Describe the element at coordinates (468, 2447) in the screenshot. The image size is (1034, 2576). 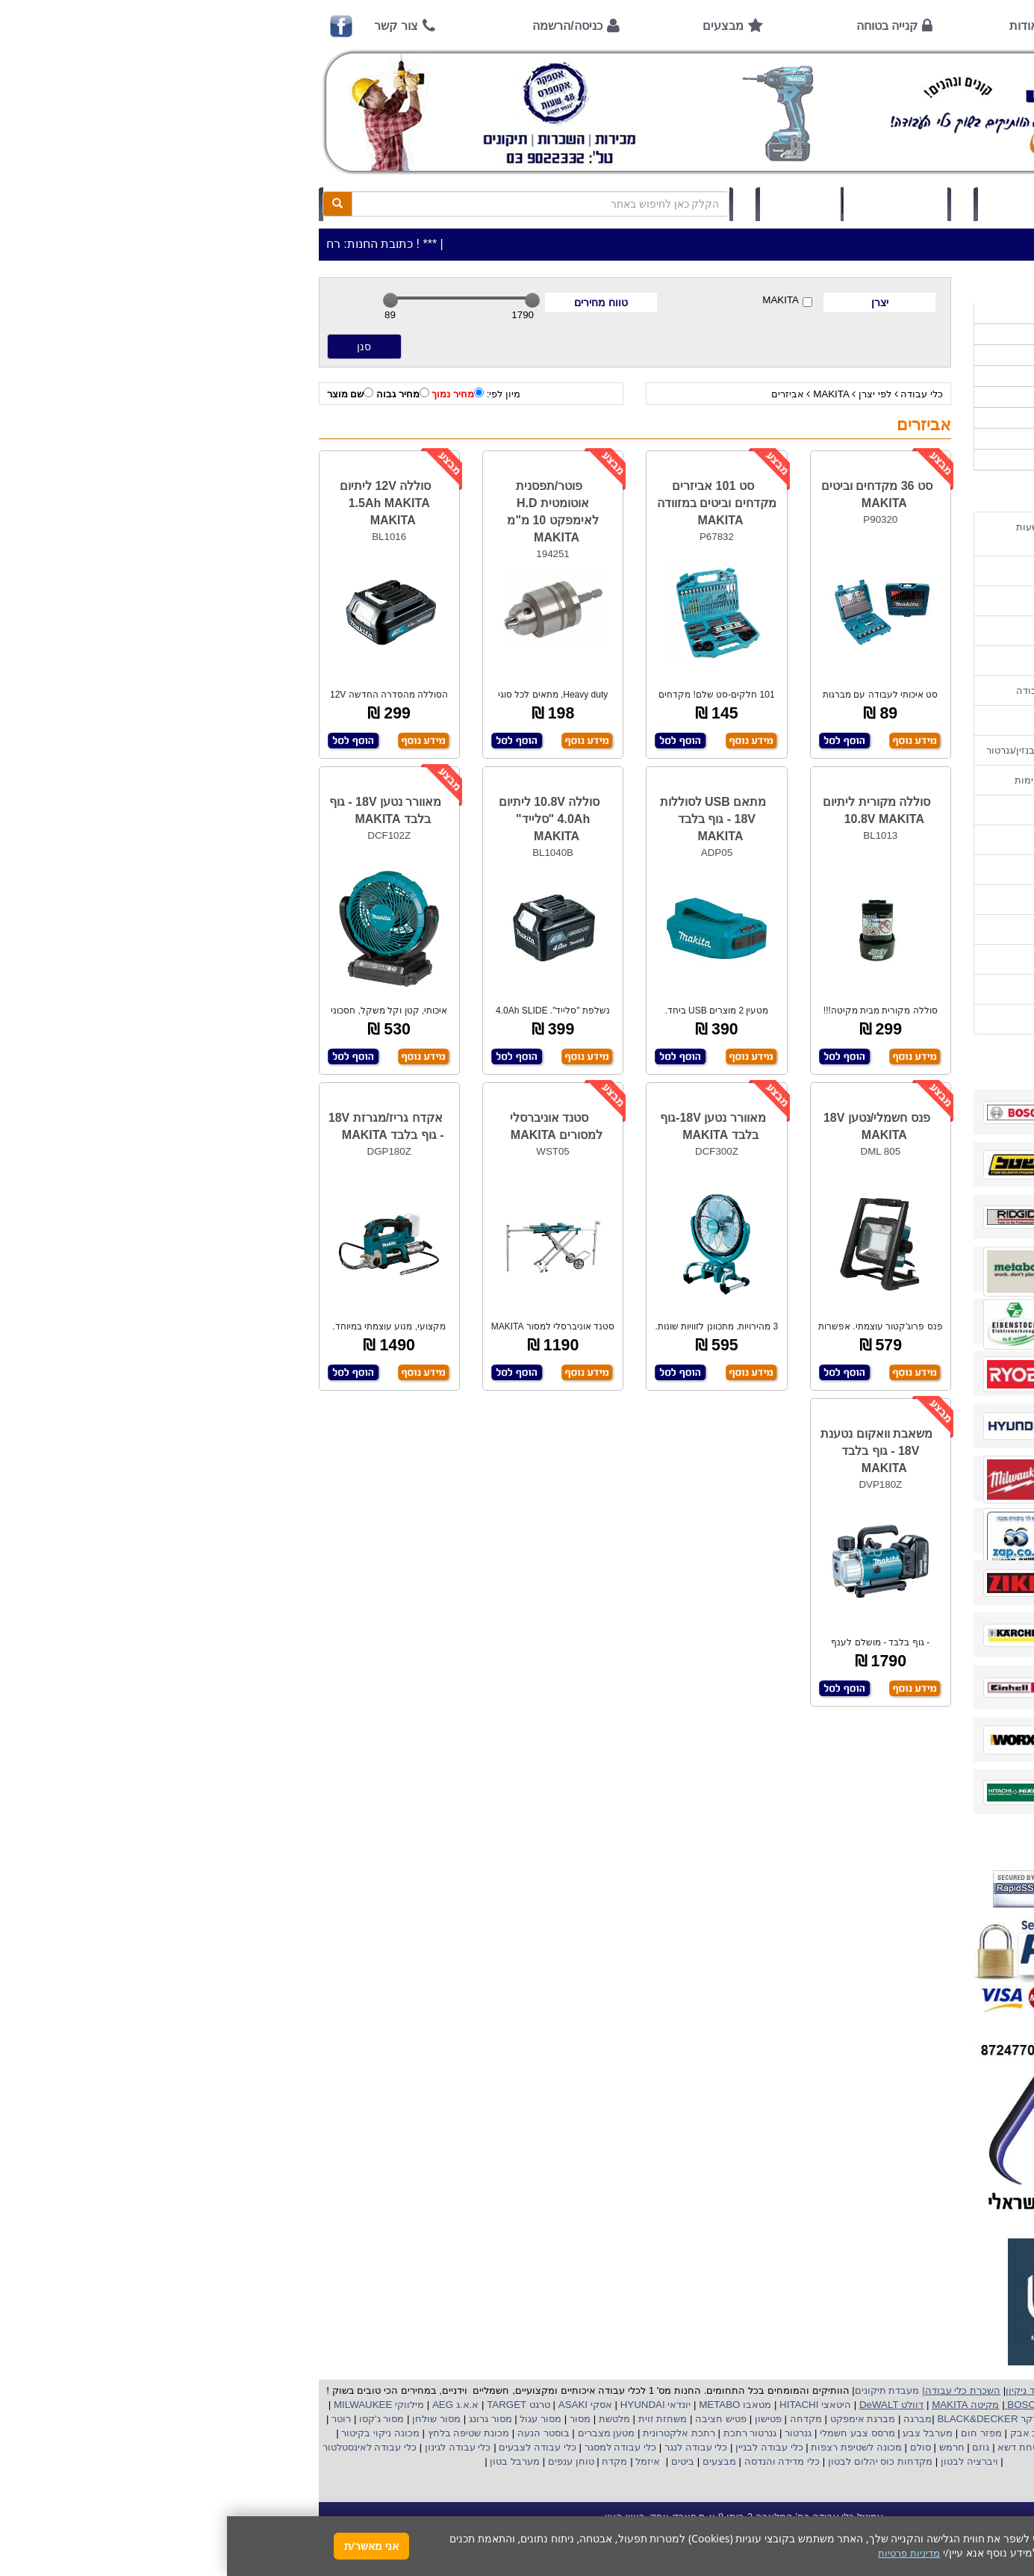
I see `כלי עבודה לנגר` at that location.